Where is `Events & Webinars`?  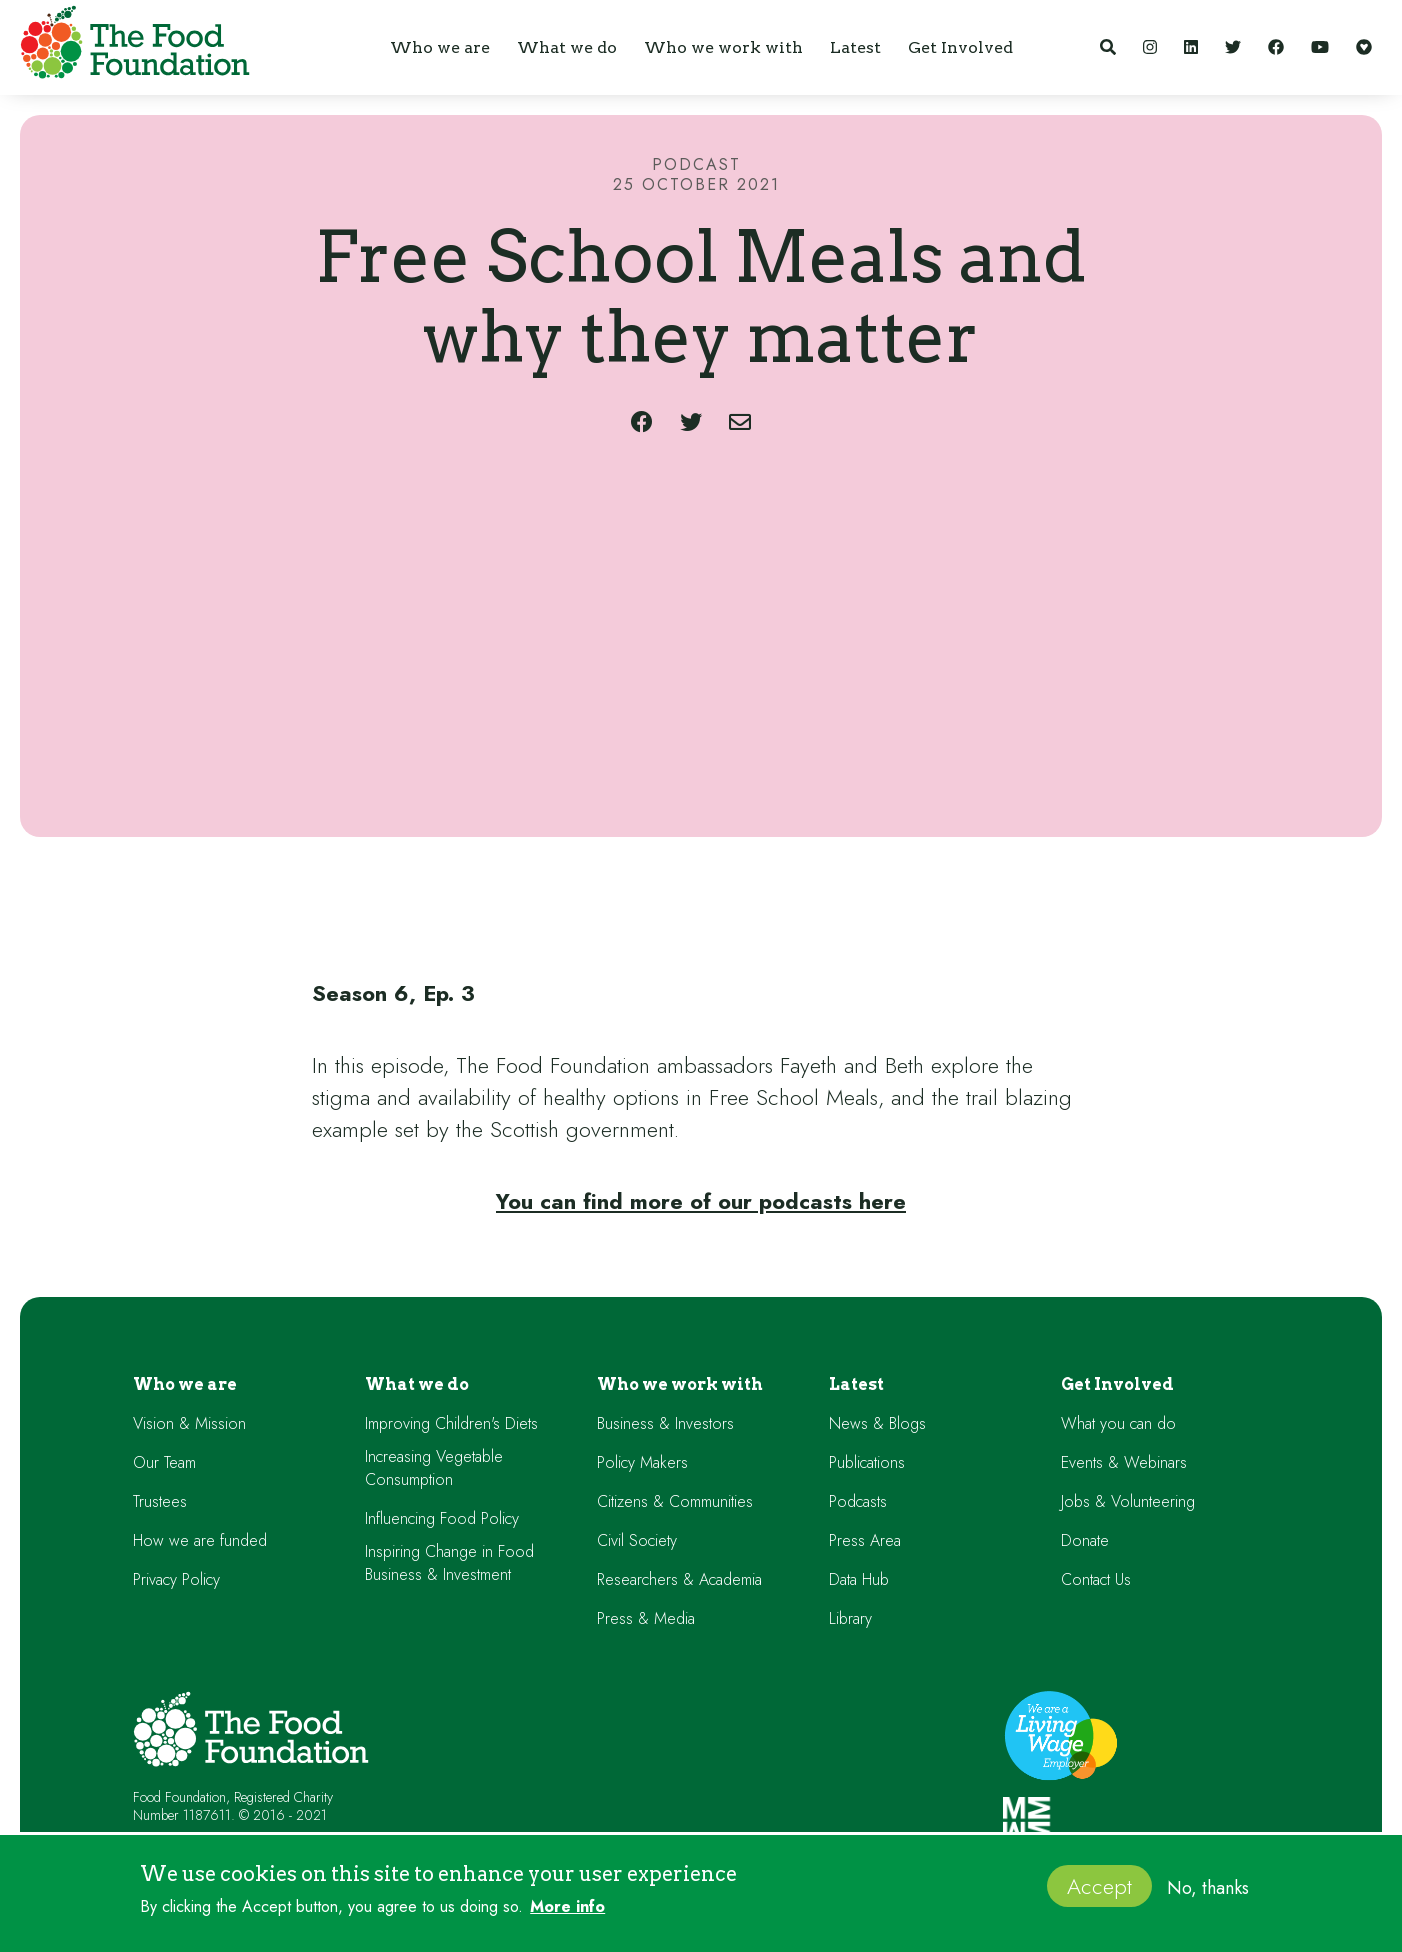
Events & Webinars is located at coordinates (1124, 1462).